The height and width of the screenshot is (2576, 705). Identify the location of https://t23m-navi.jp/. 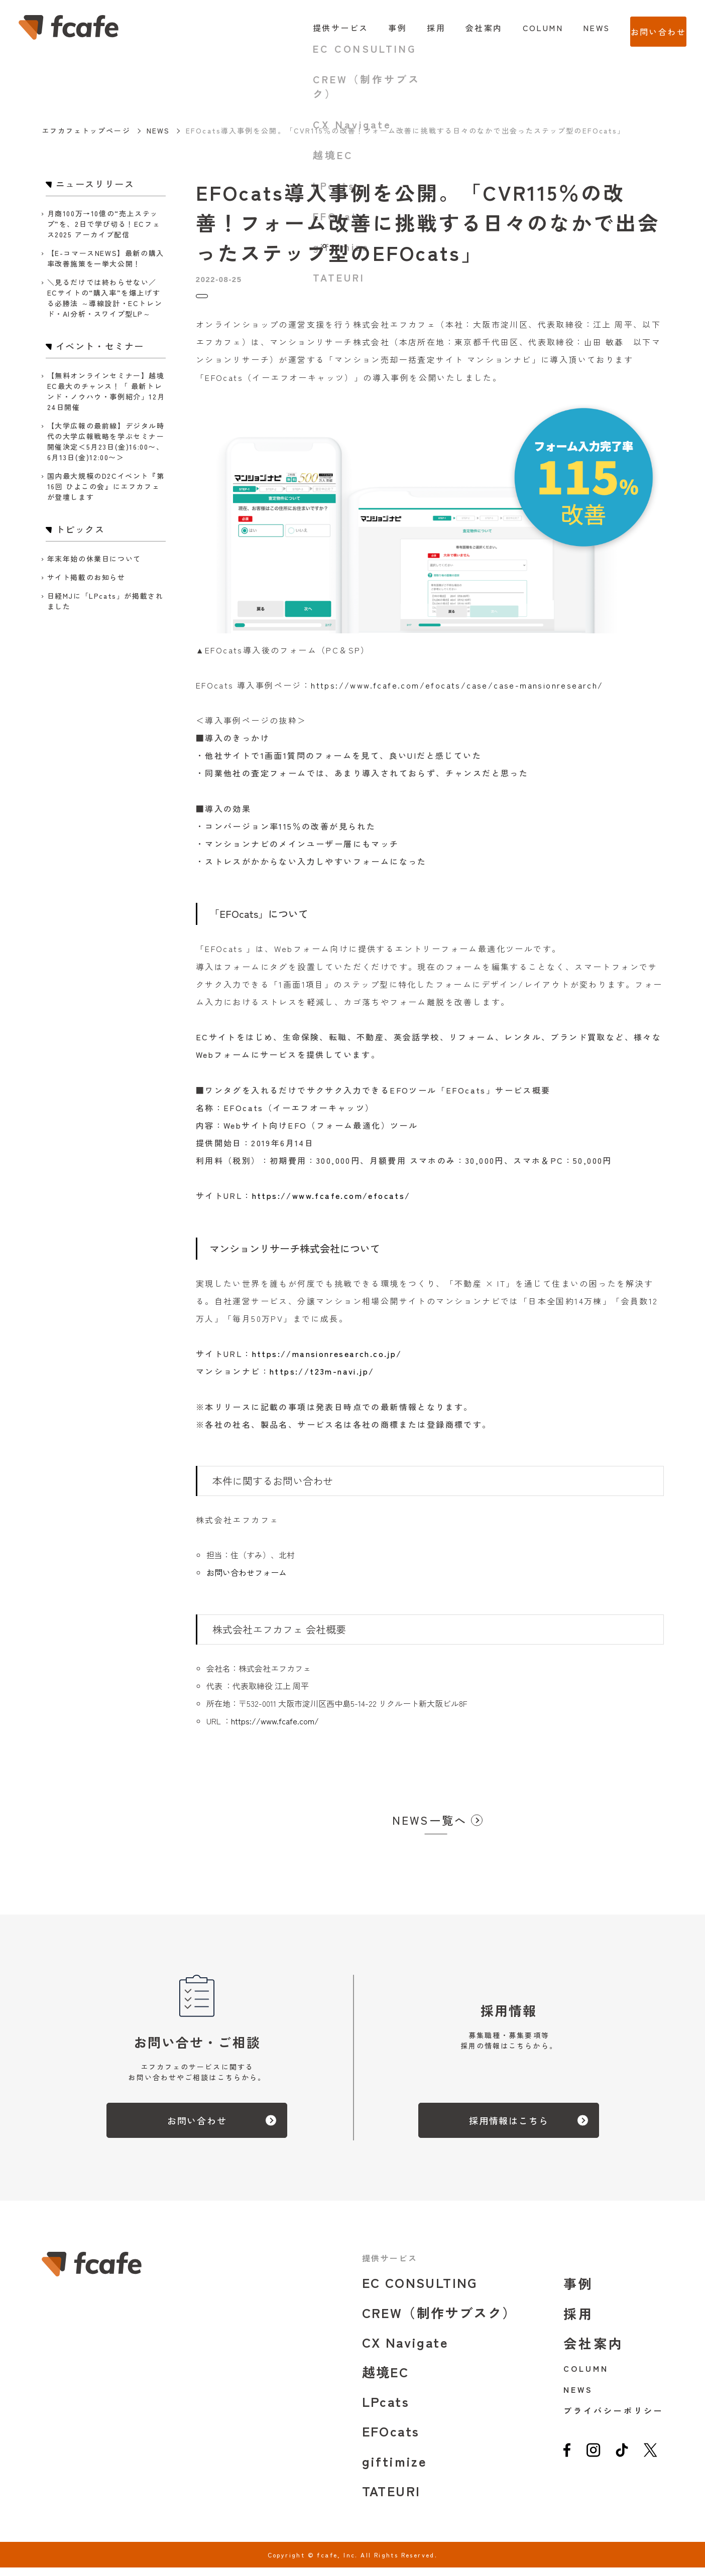
(322, 1380).